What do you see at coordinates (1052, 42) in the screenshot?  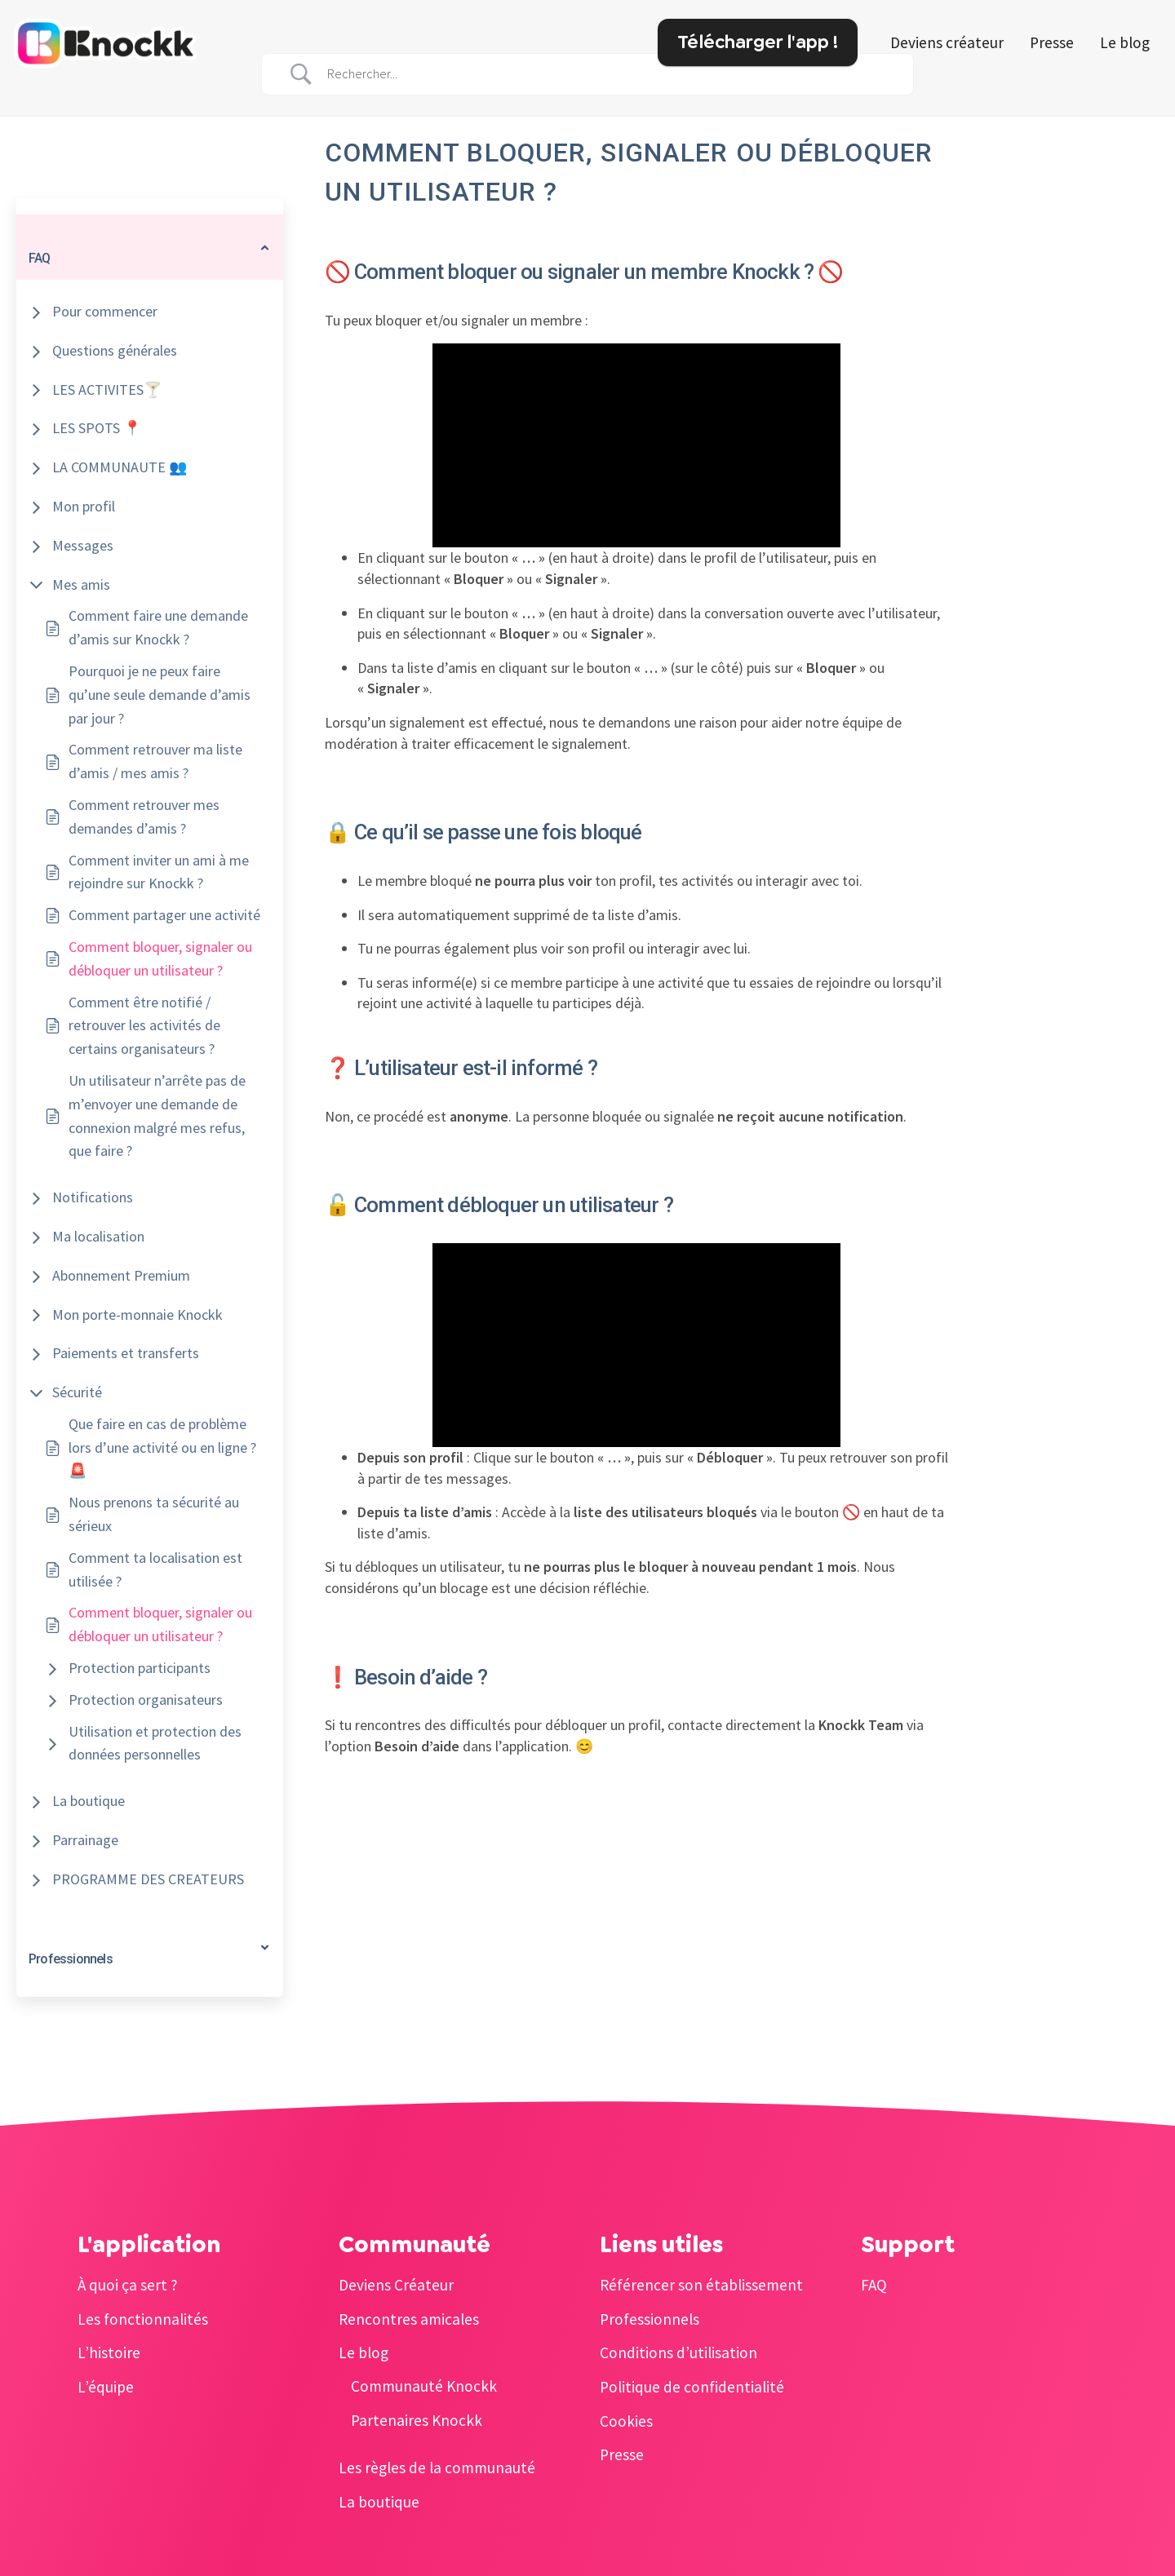 I see `Presse` at bounding box center [1052, 42].